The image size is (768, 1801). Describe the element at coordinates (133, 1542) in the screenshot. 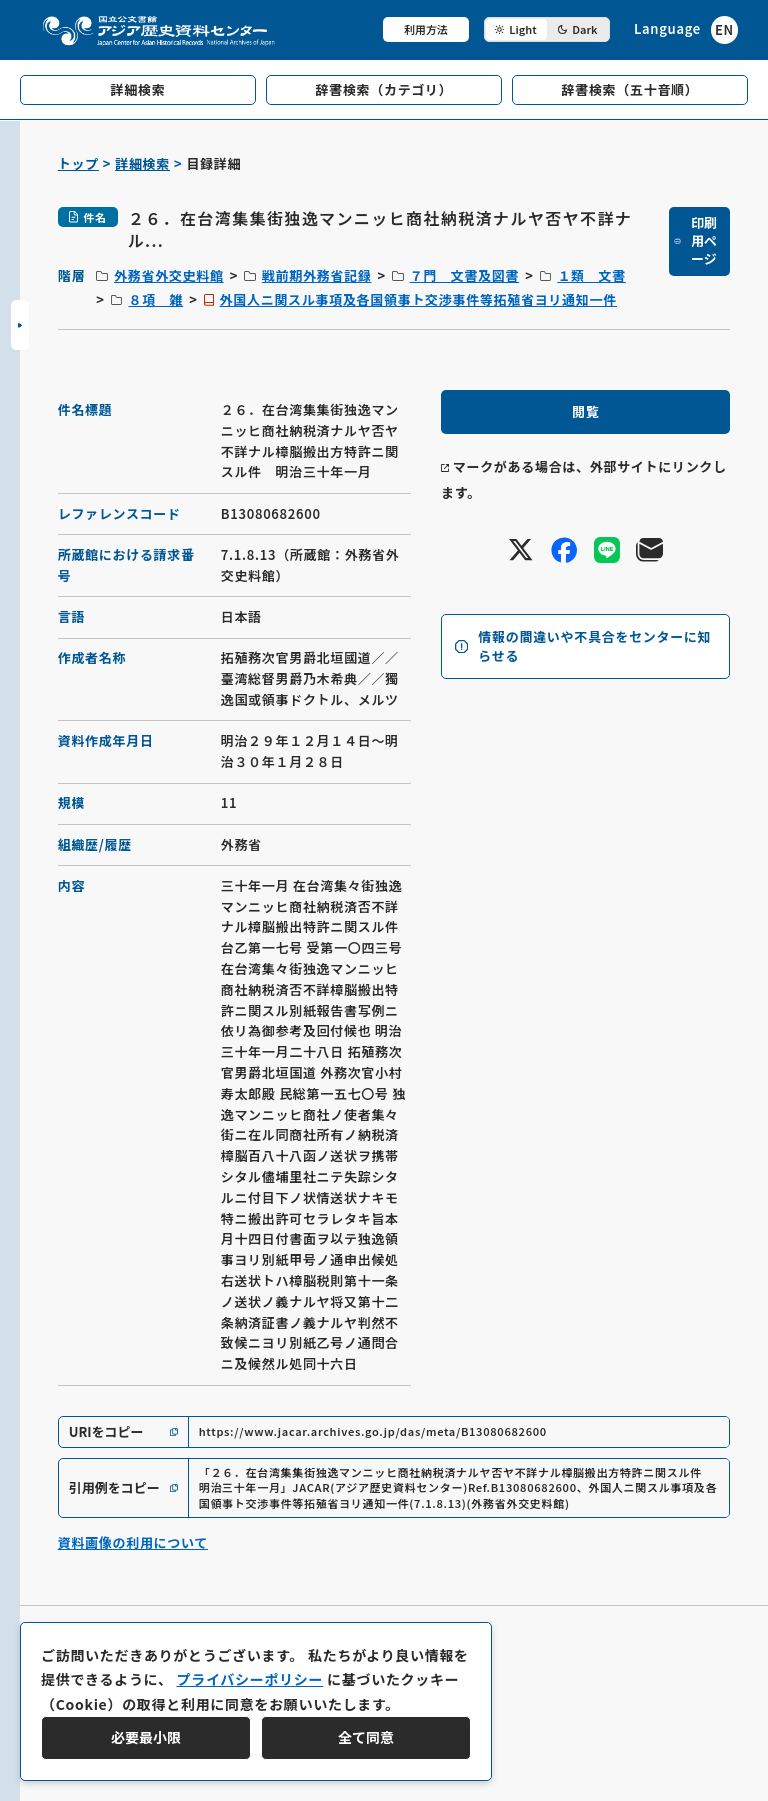

I see `資料画像の利用について` at that location.